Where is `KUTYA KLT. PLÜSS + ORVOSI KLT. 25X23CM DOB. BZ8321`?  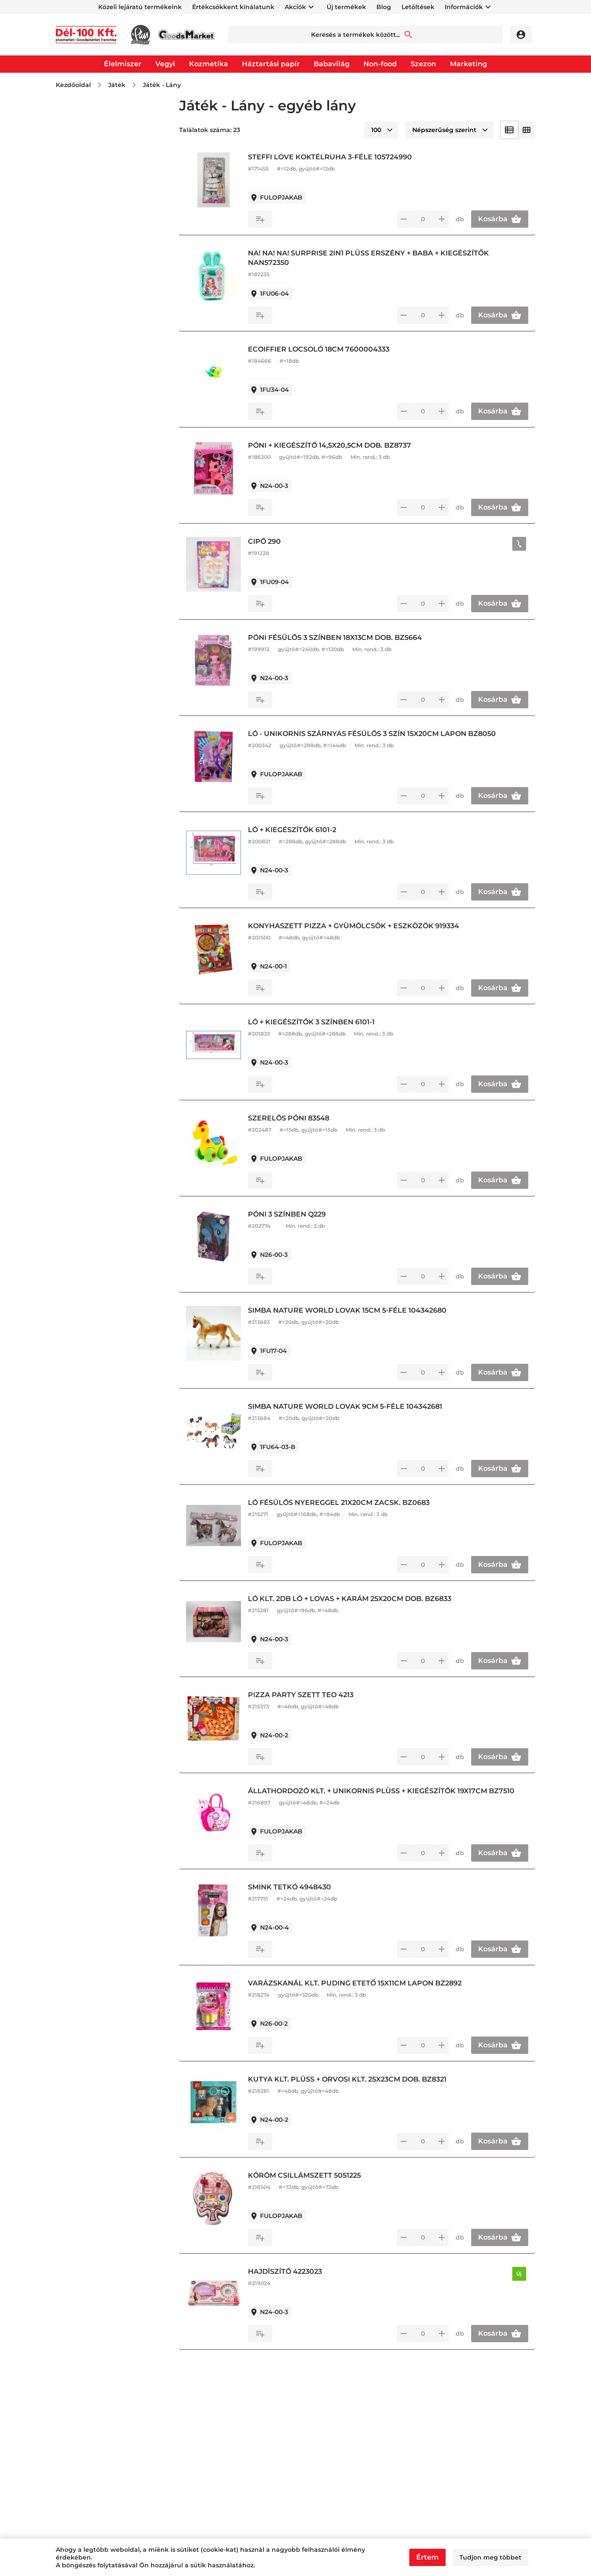 KUTYA KLT. PLÜSS + ORVOSI KLT. 25X23CM DOB. BZ8321 is located at coordinates (367, 2079).